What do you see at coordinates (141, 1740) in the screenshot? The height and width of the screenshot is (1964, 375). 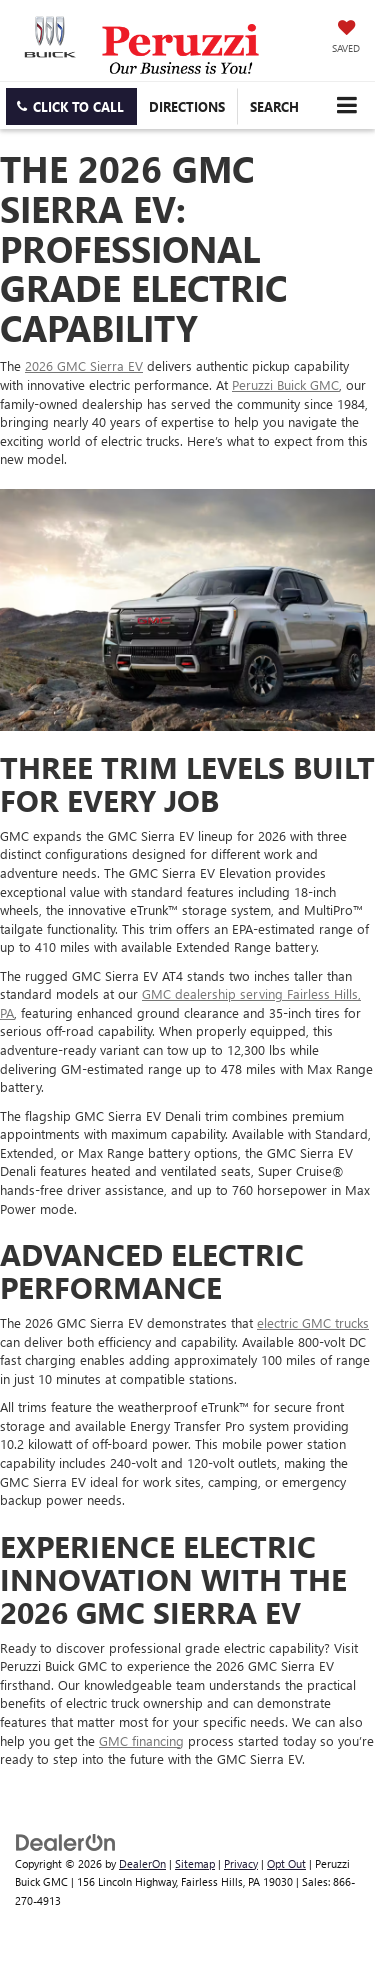 I see `GMC financing` at bounding box center [141, 1740].